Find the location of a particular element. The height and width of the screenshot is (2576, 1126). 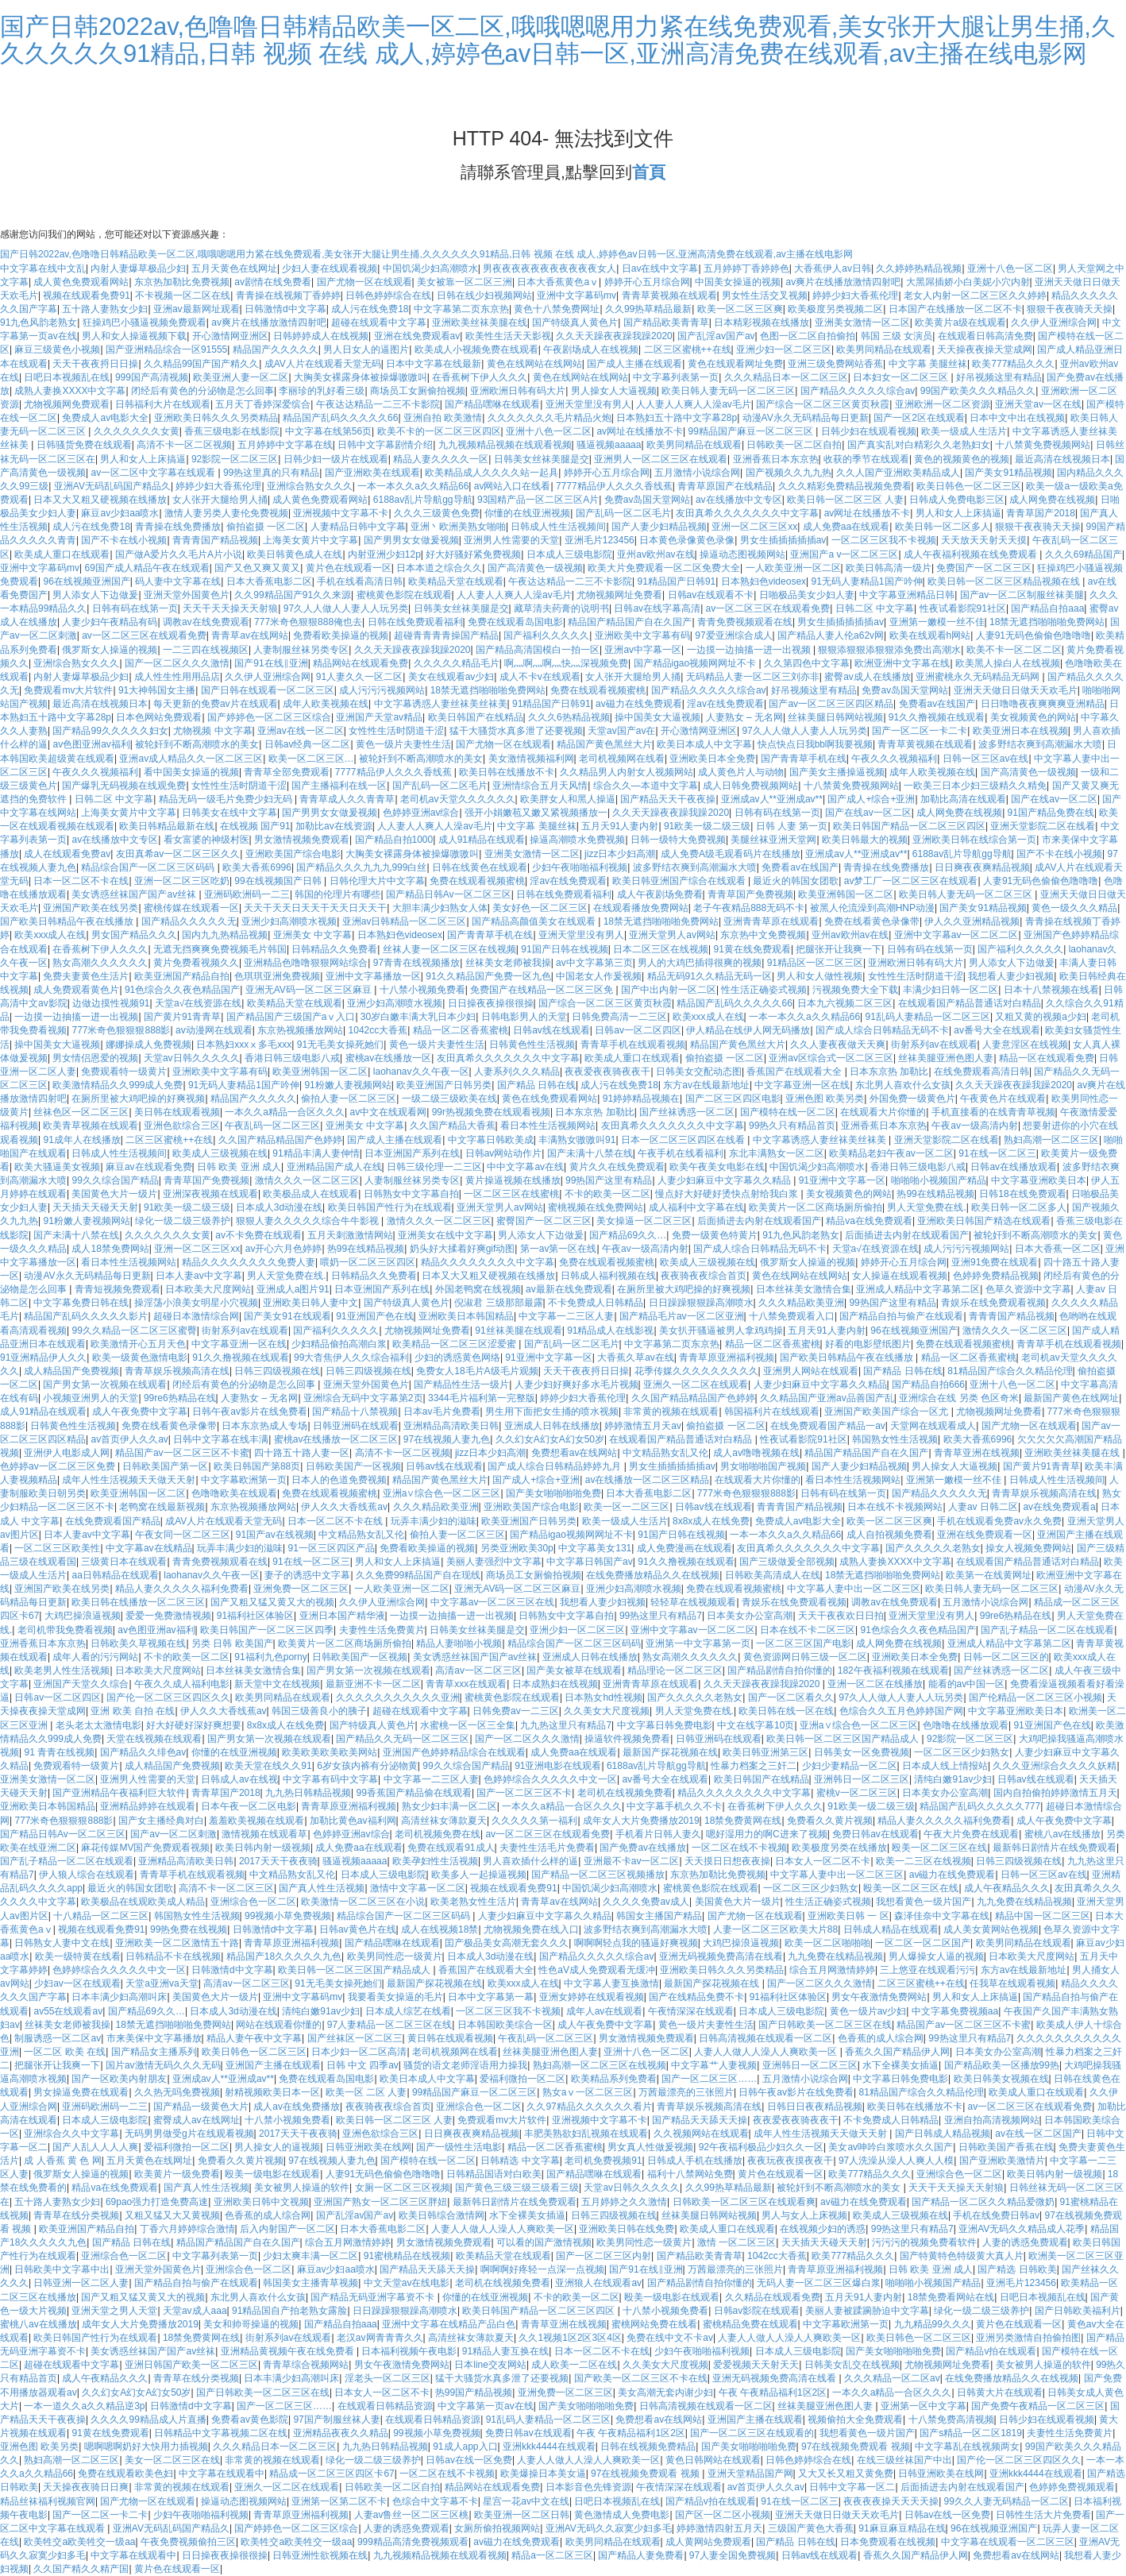

日av在线中文字幕 is located at coordinates (660, 268).